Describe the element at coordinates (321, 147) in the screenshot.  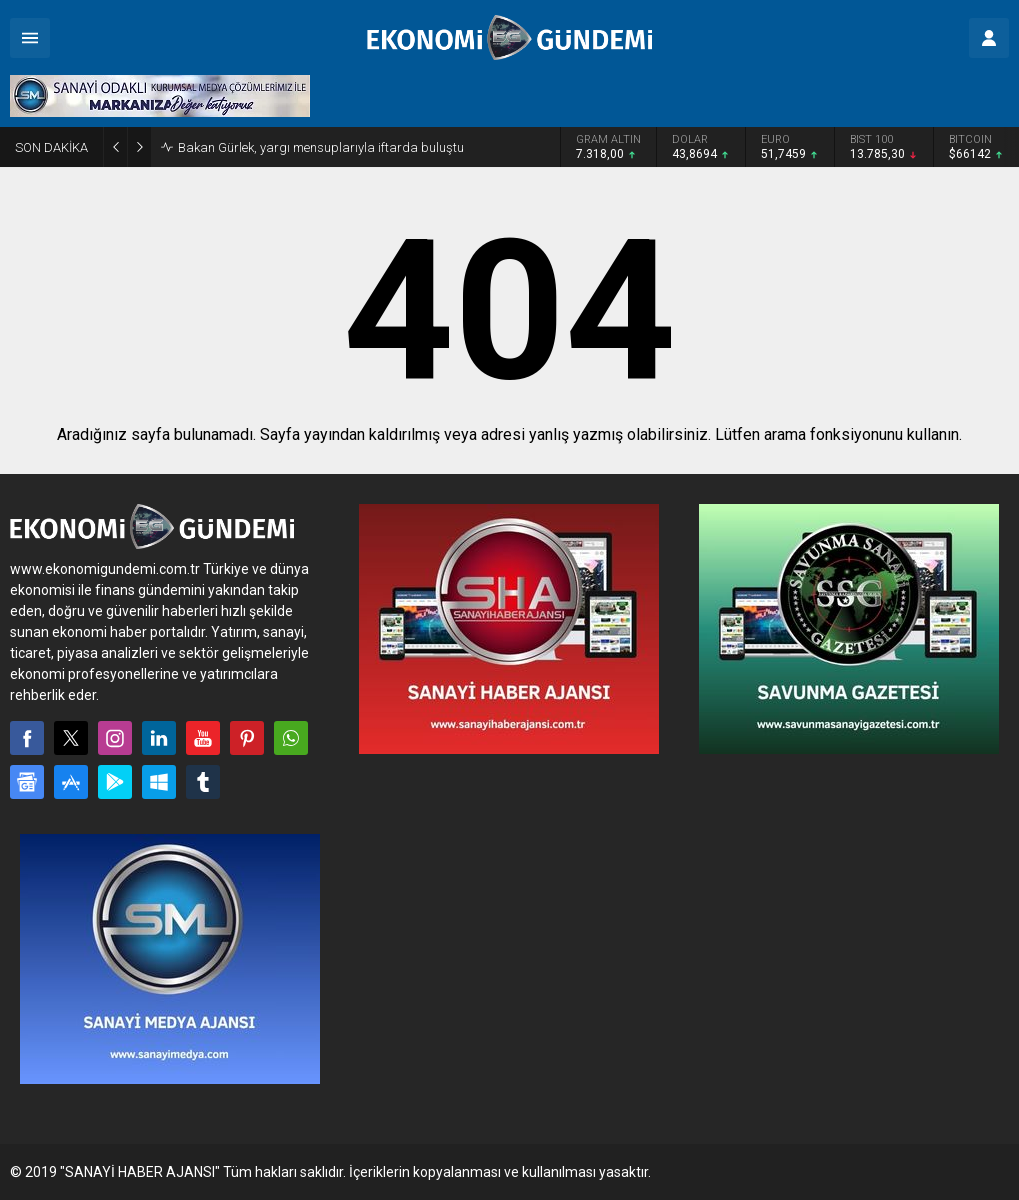
I see `Bakan Gürlek, yargı mensuplarıyla iftarda buluştu` at that location.